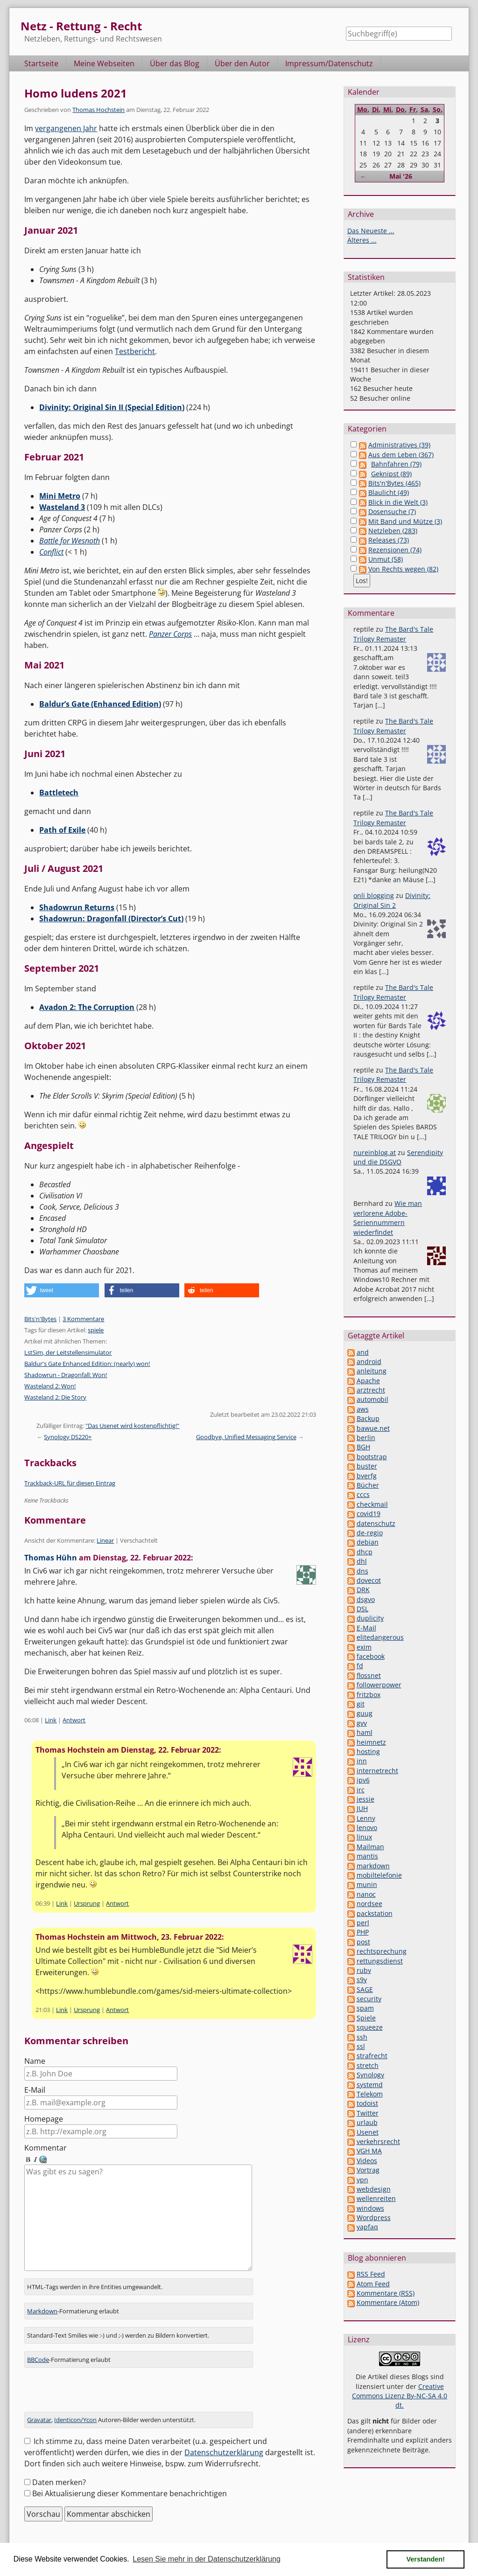 This screenshot has height=2576, width=478. Describe the element at coordinates (368, 2113) in the screenshot. I see `Twitter` at that location.